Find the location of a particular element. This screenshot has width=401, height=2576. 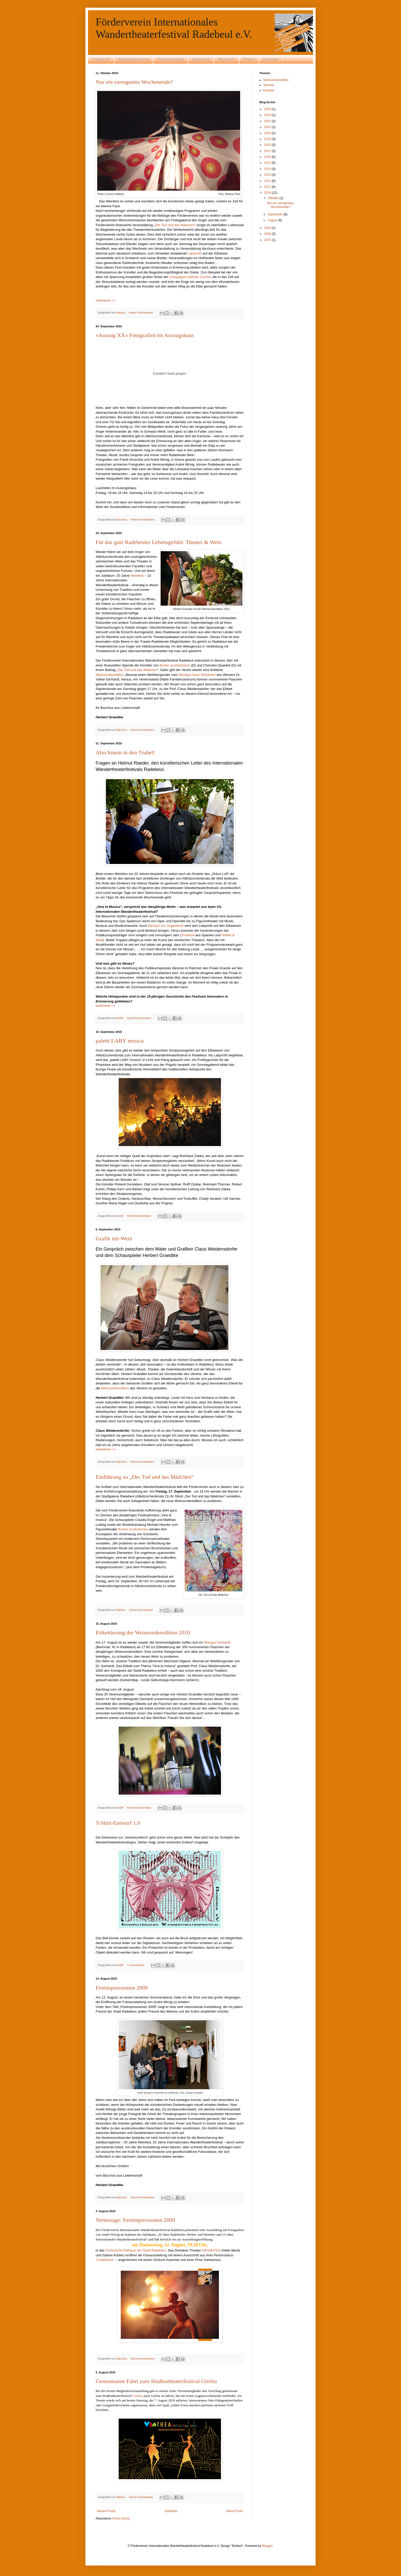

2017 is located at coordinates (268, 151).